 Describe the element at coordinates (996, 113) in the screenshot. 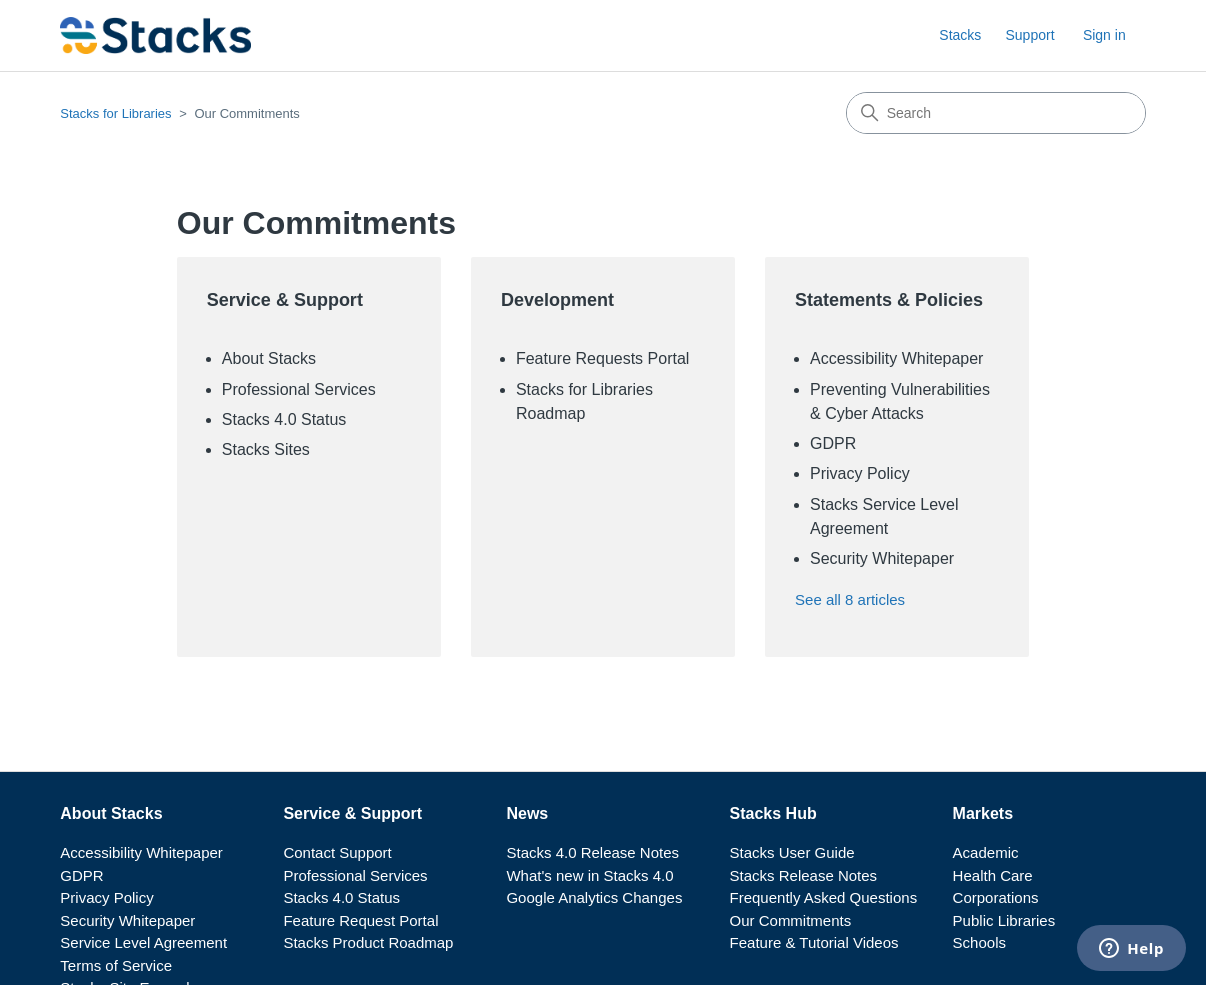

I see `[Search]` at that location.